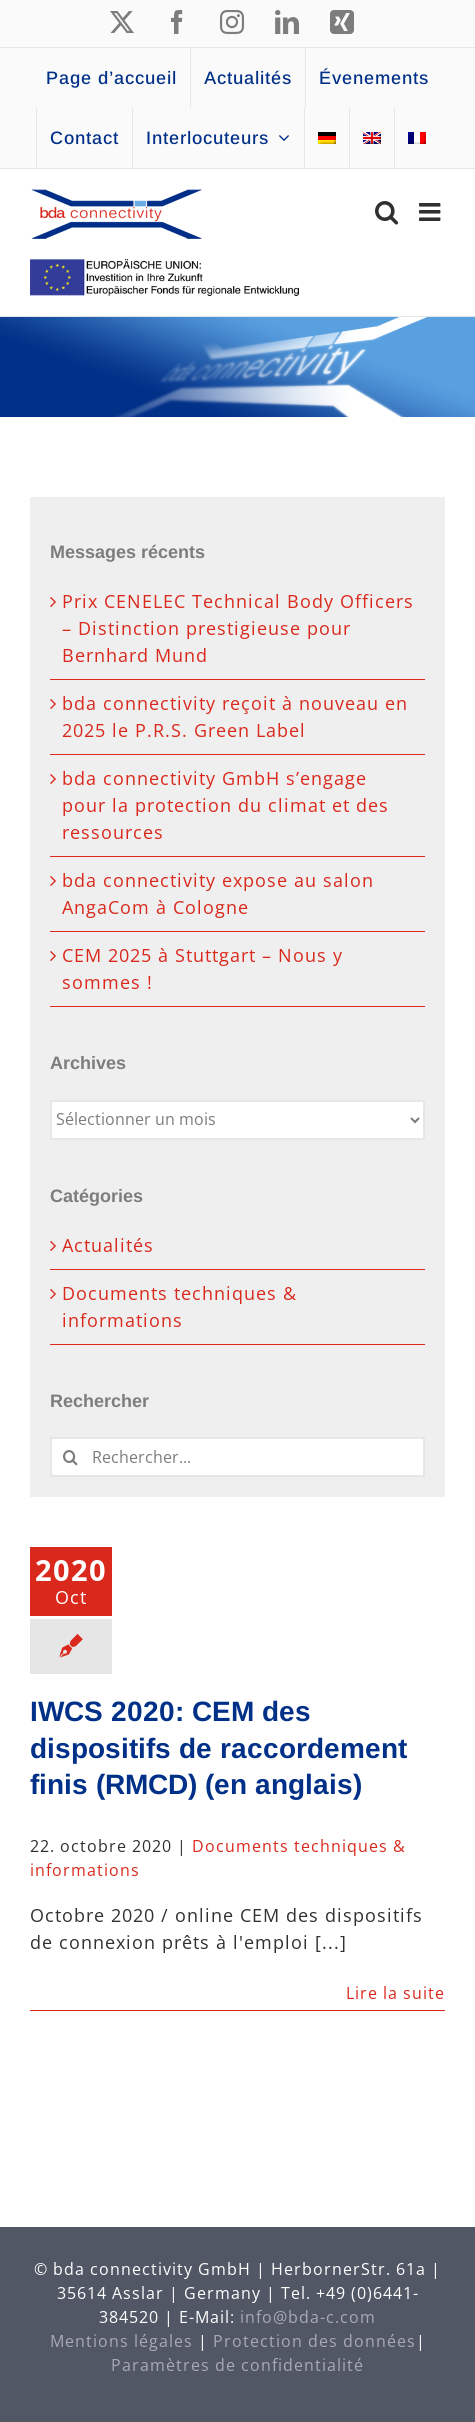  What do you see at coordinates (179, 1306) in the screenshot?
I see `Documents techniques & informations` at bounding box center [179, 1306].